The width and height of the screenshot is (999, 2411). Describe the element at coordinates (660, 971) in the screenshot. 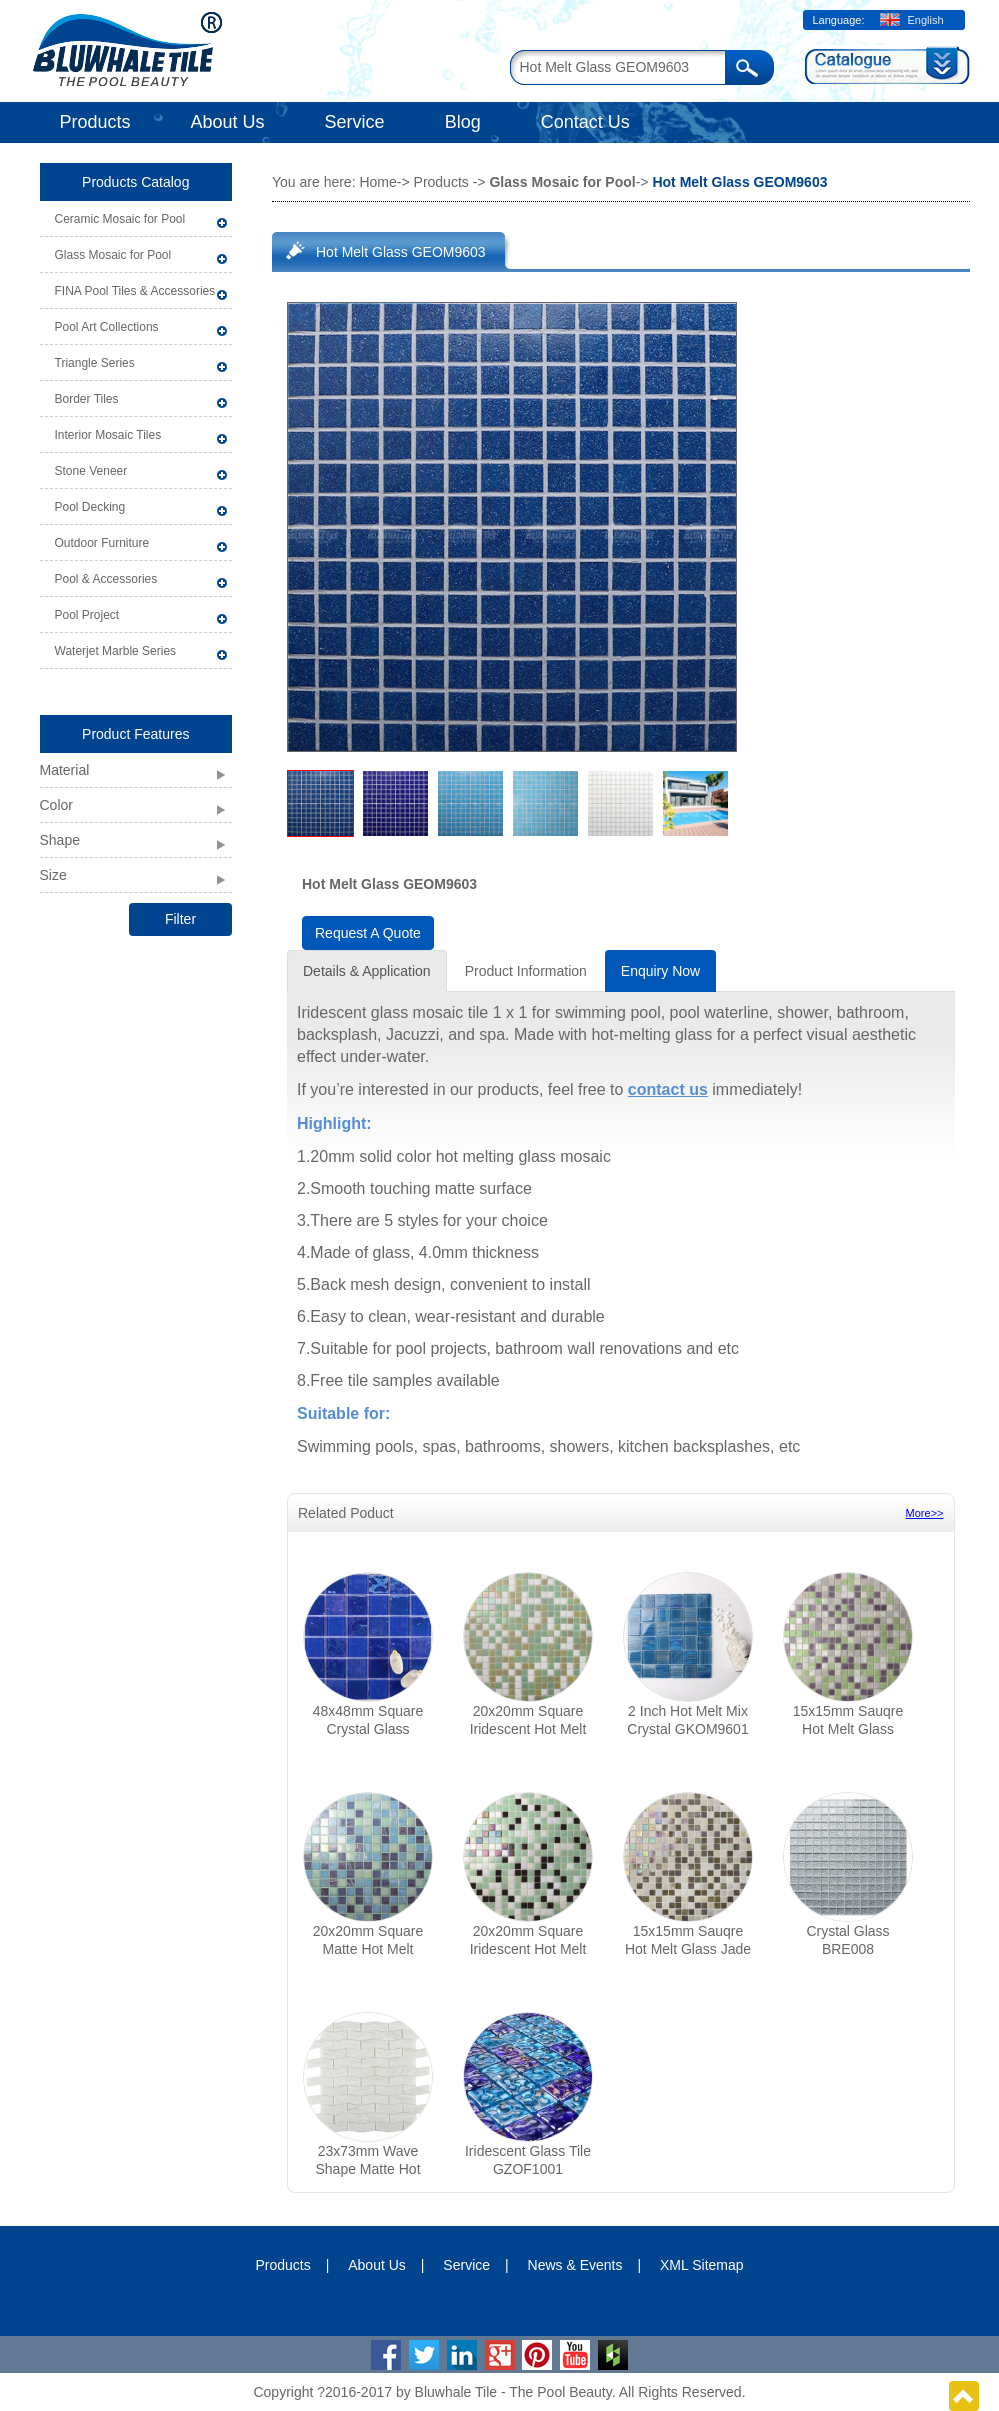

I see `Enquiry Now` at that location.